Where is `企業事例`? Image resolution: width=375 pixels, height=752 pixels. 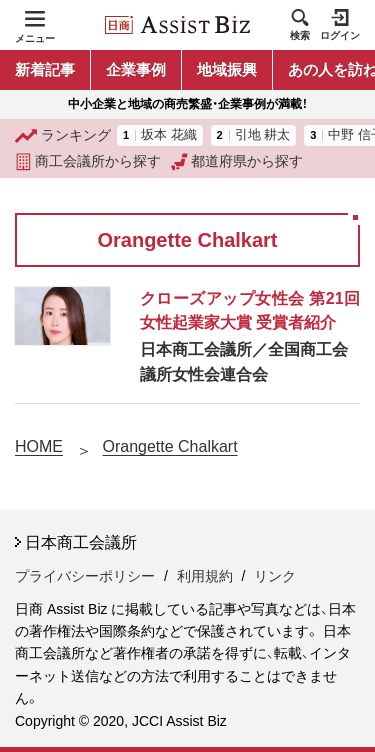
企業事例 is located at coordinates (136, 69).